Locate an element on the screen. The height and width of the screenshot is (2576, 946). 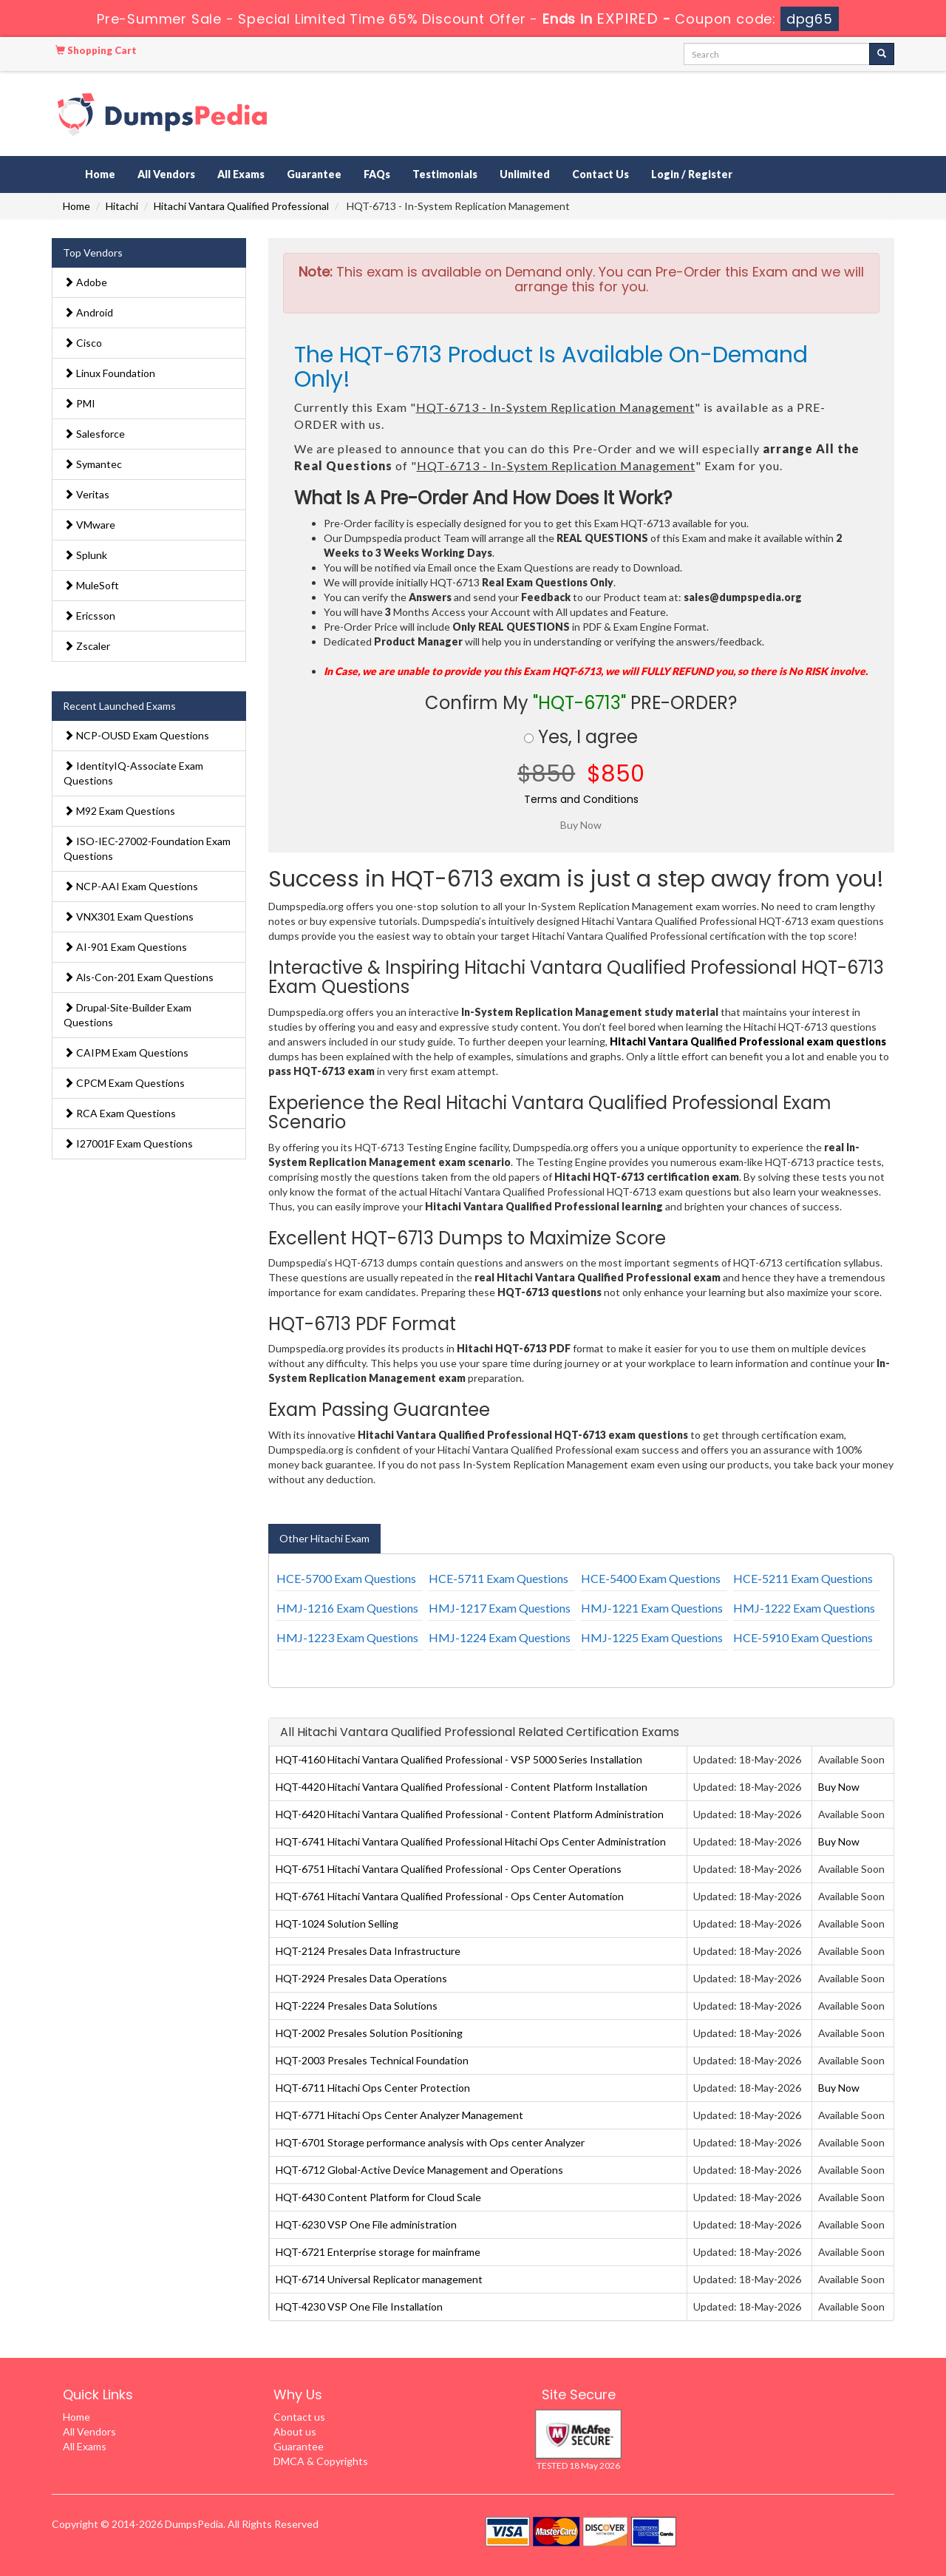
Buy Now is located at coordinates (839, 1786).